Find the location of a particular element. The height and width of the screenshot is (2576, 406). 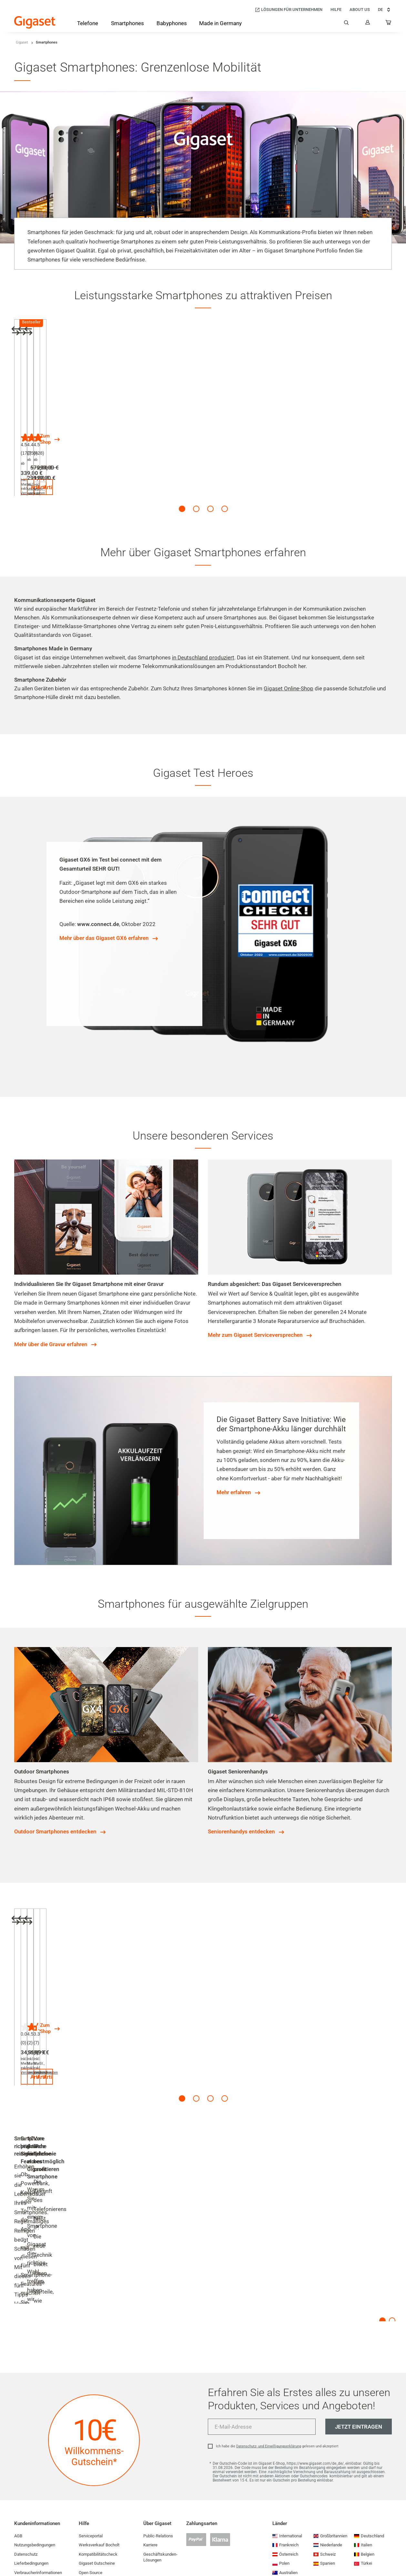

Gigaset Total Clear Cover (GS6 / GS6 PRO) is located at coordinates (169, 1969).